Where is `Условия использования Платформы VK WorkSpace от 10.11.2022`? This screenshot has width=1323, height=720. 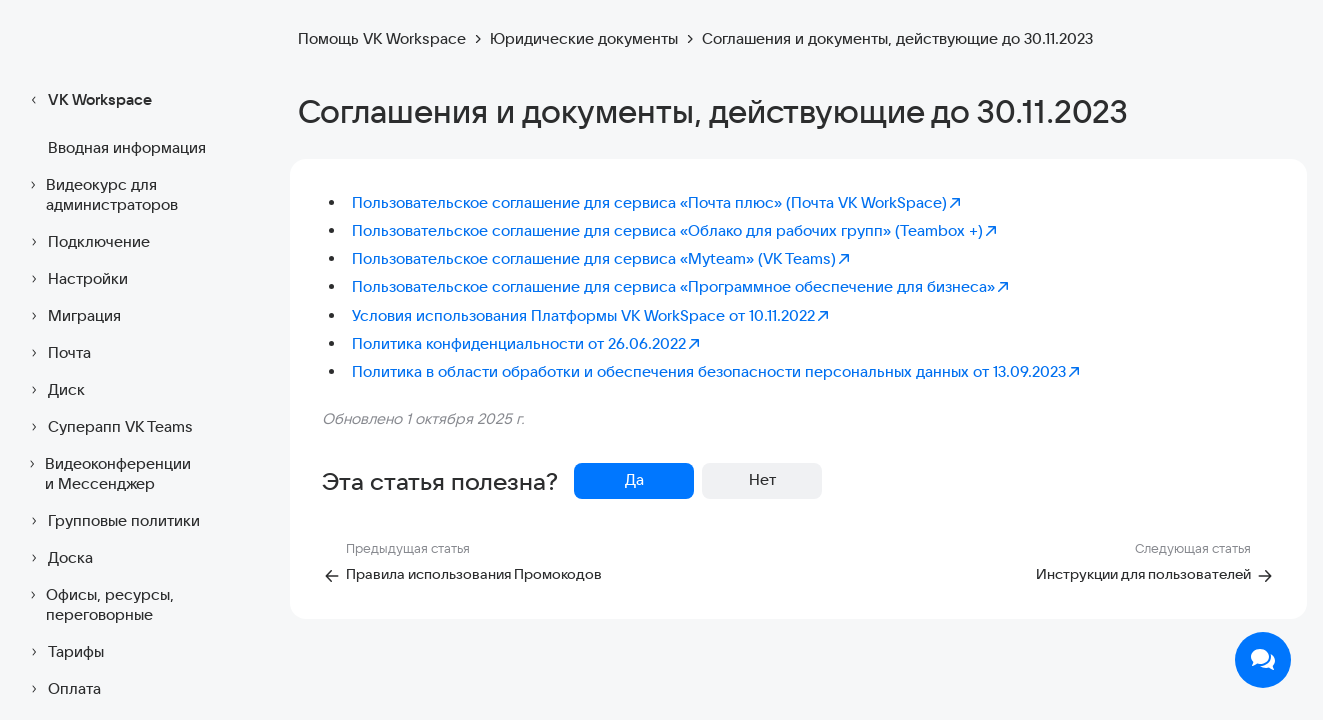 Условия использования Платформы VK WorkSpace от 10.11.2022 is located at coordinates (591, 315).